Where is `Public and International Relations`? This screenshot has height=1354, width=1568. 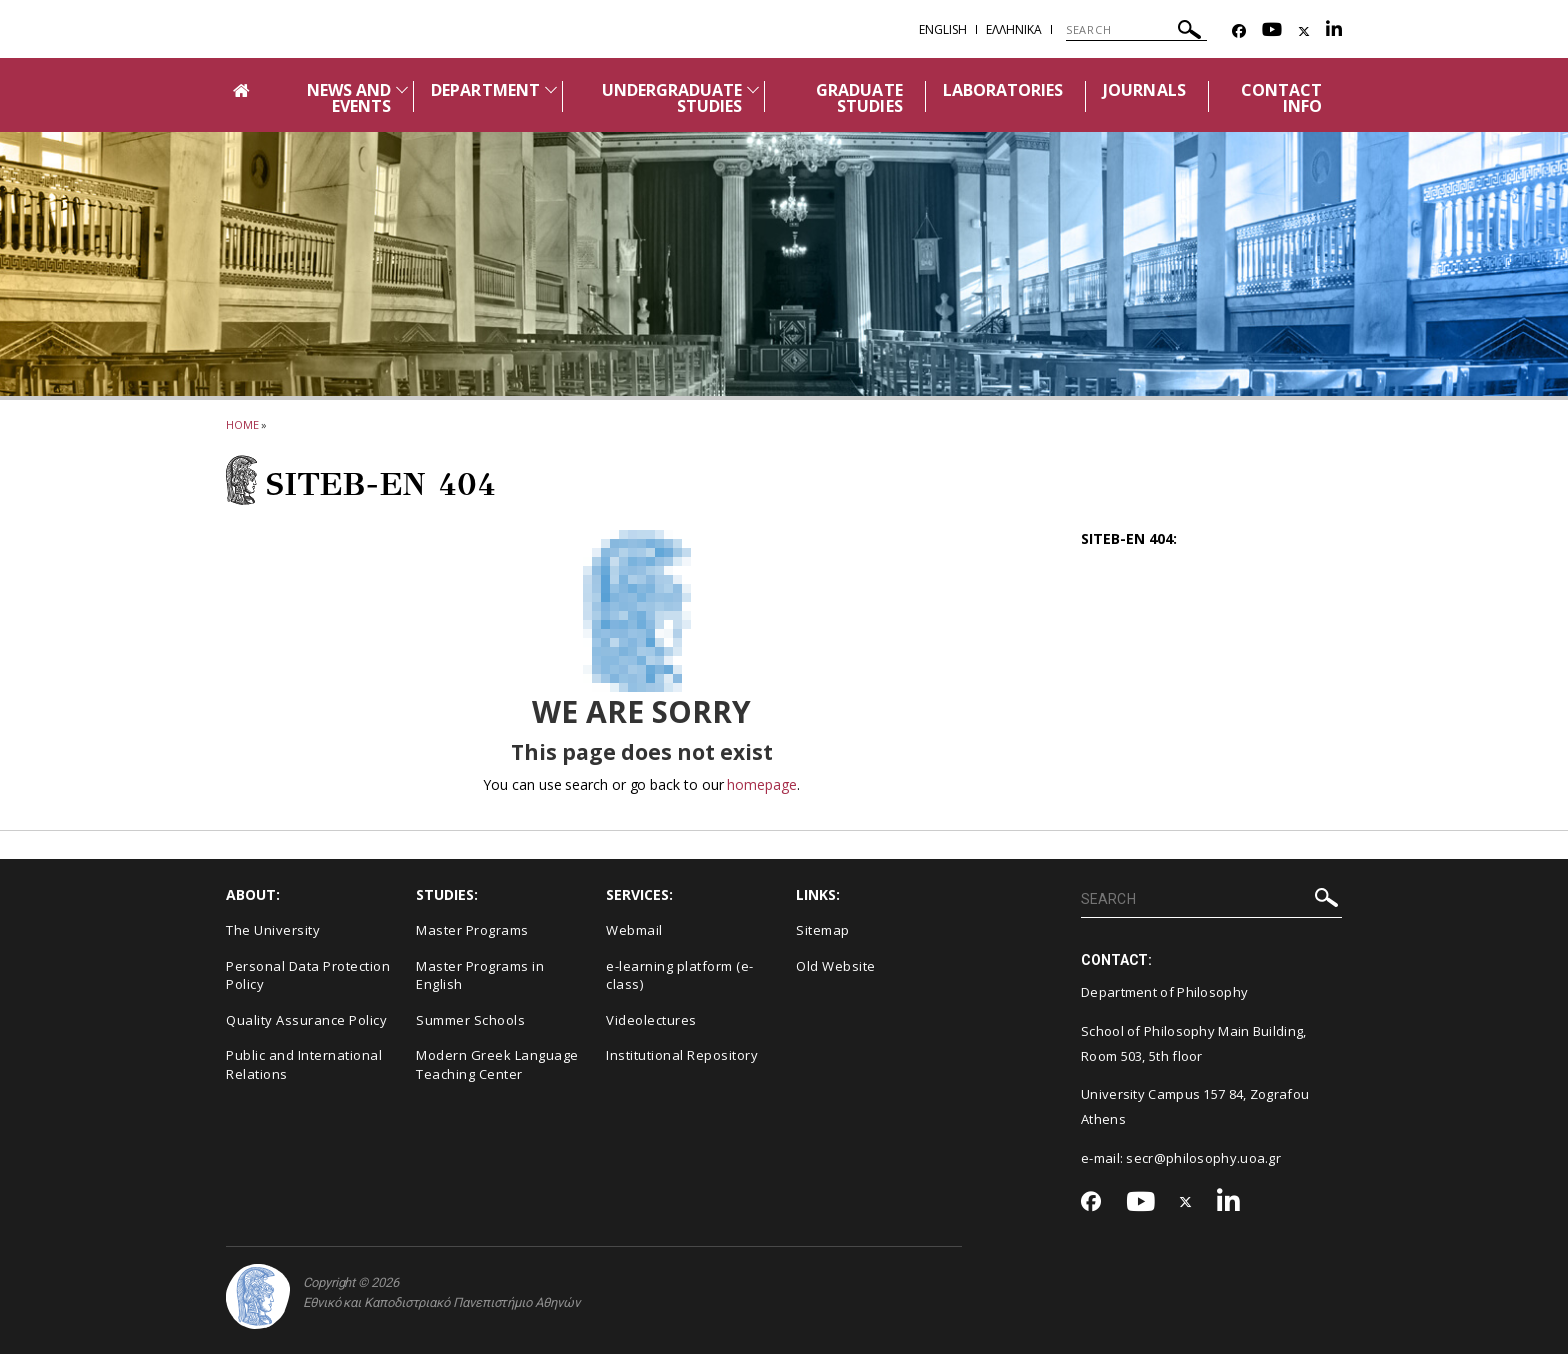
Public and International Relations is located at coordinates (304, 1064).